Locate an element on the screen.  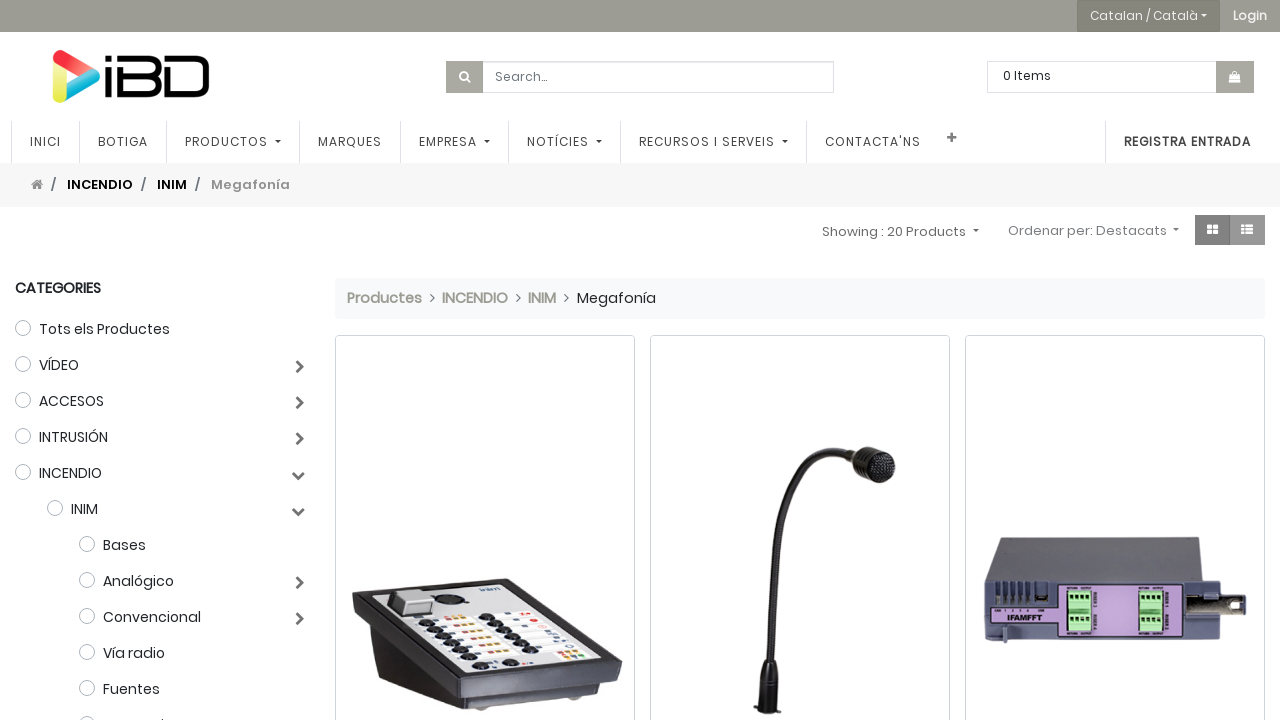
[button] is located at coordinates (1250, 16).